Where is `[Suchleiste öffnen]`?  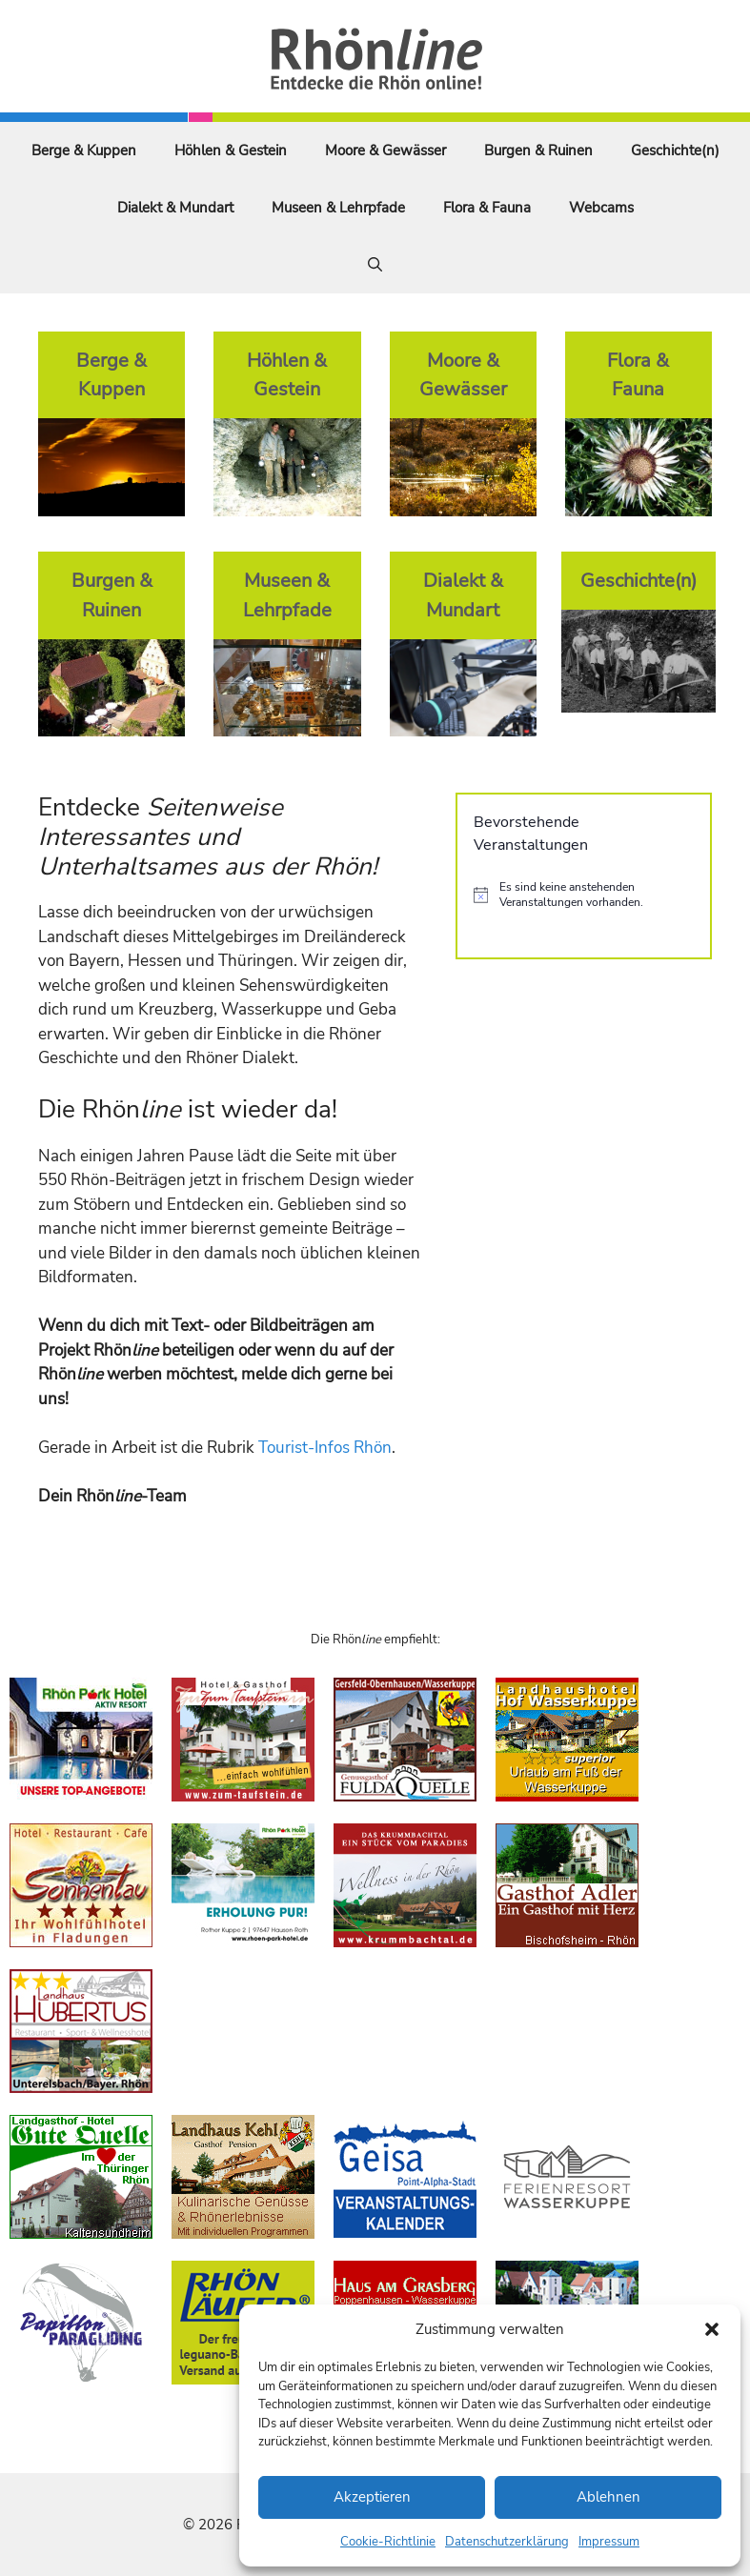
[Suchleiste öffnen] is located at coordinates (375, 264).